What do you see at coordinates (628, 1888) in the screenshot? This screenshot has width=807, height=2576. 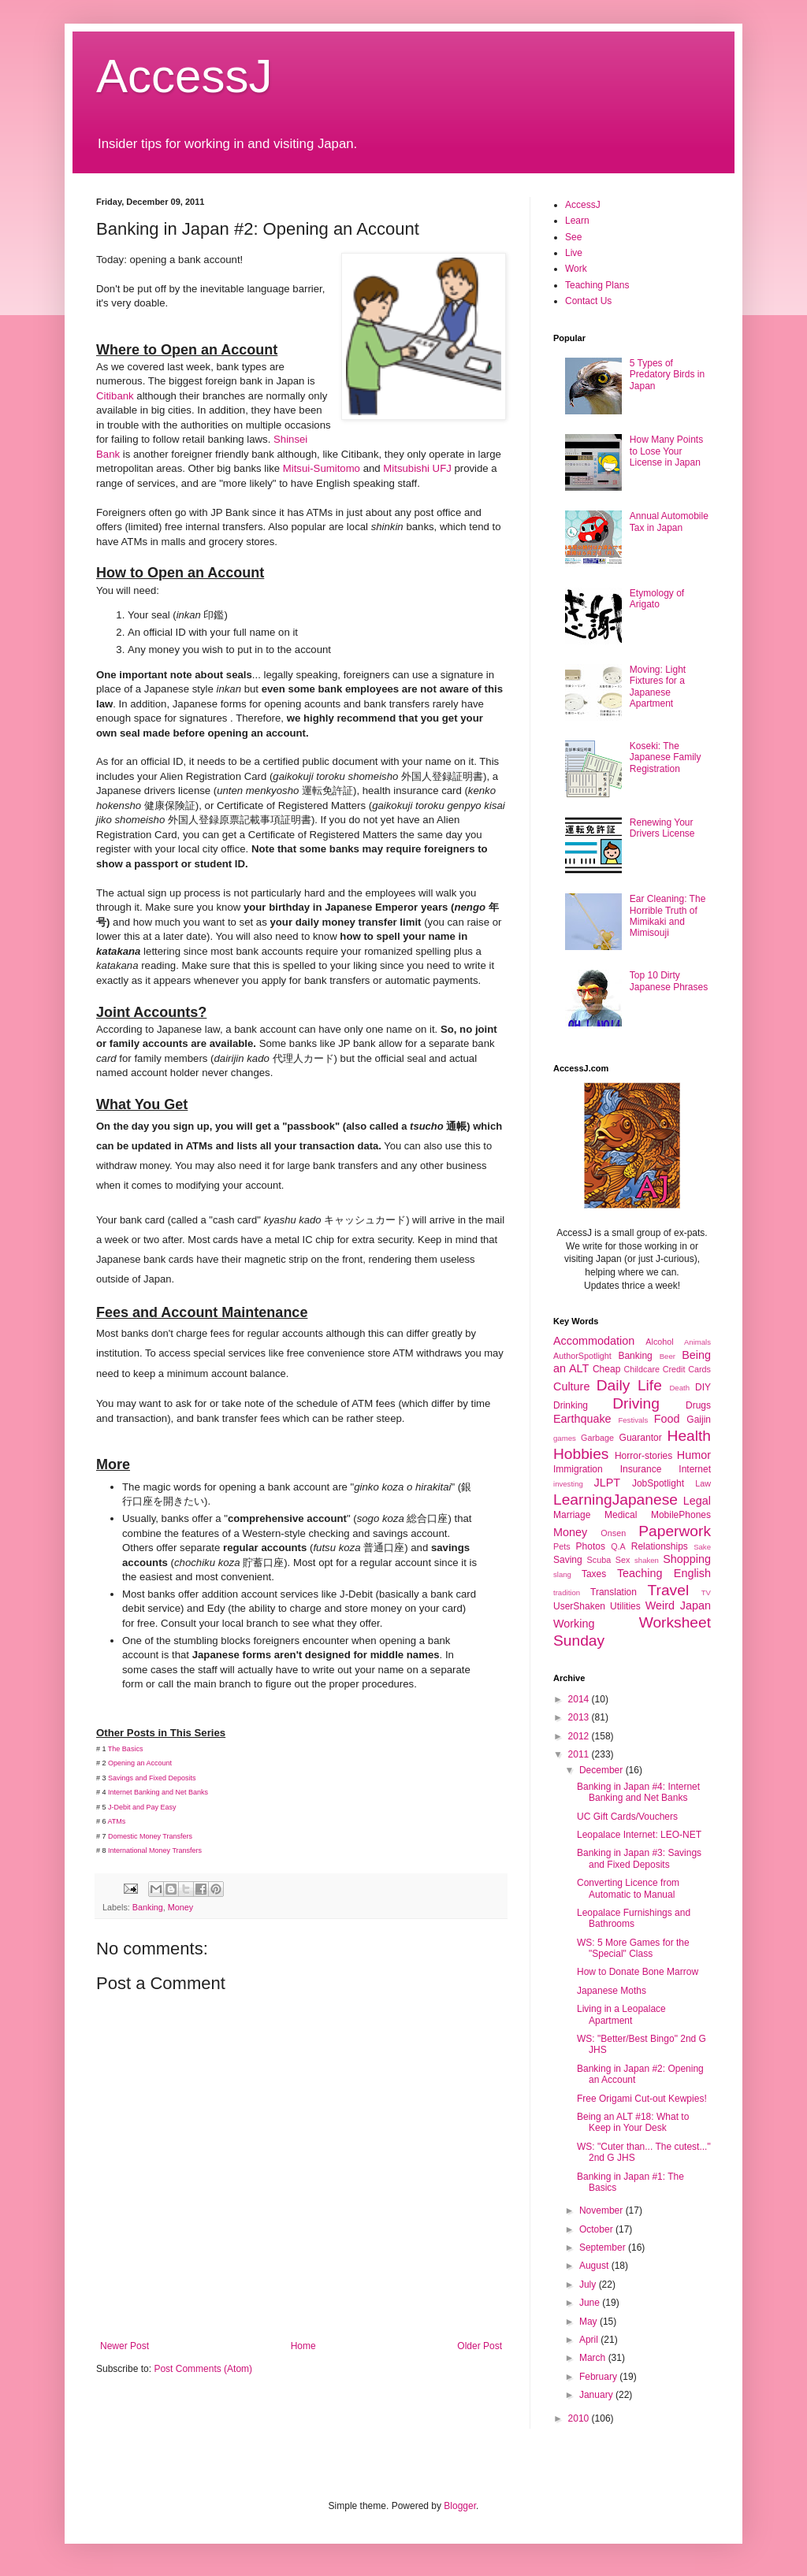 I see `Converting Licence from Automatic to Manual` at bounding box center [628, 1888].